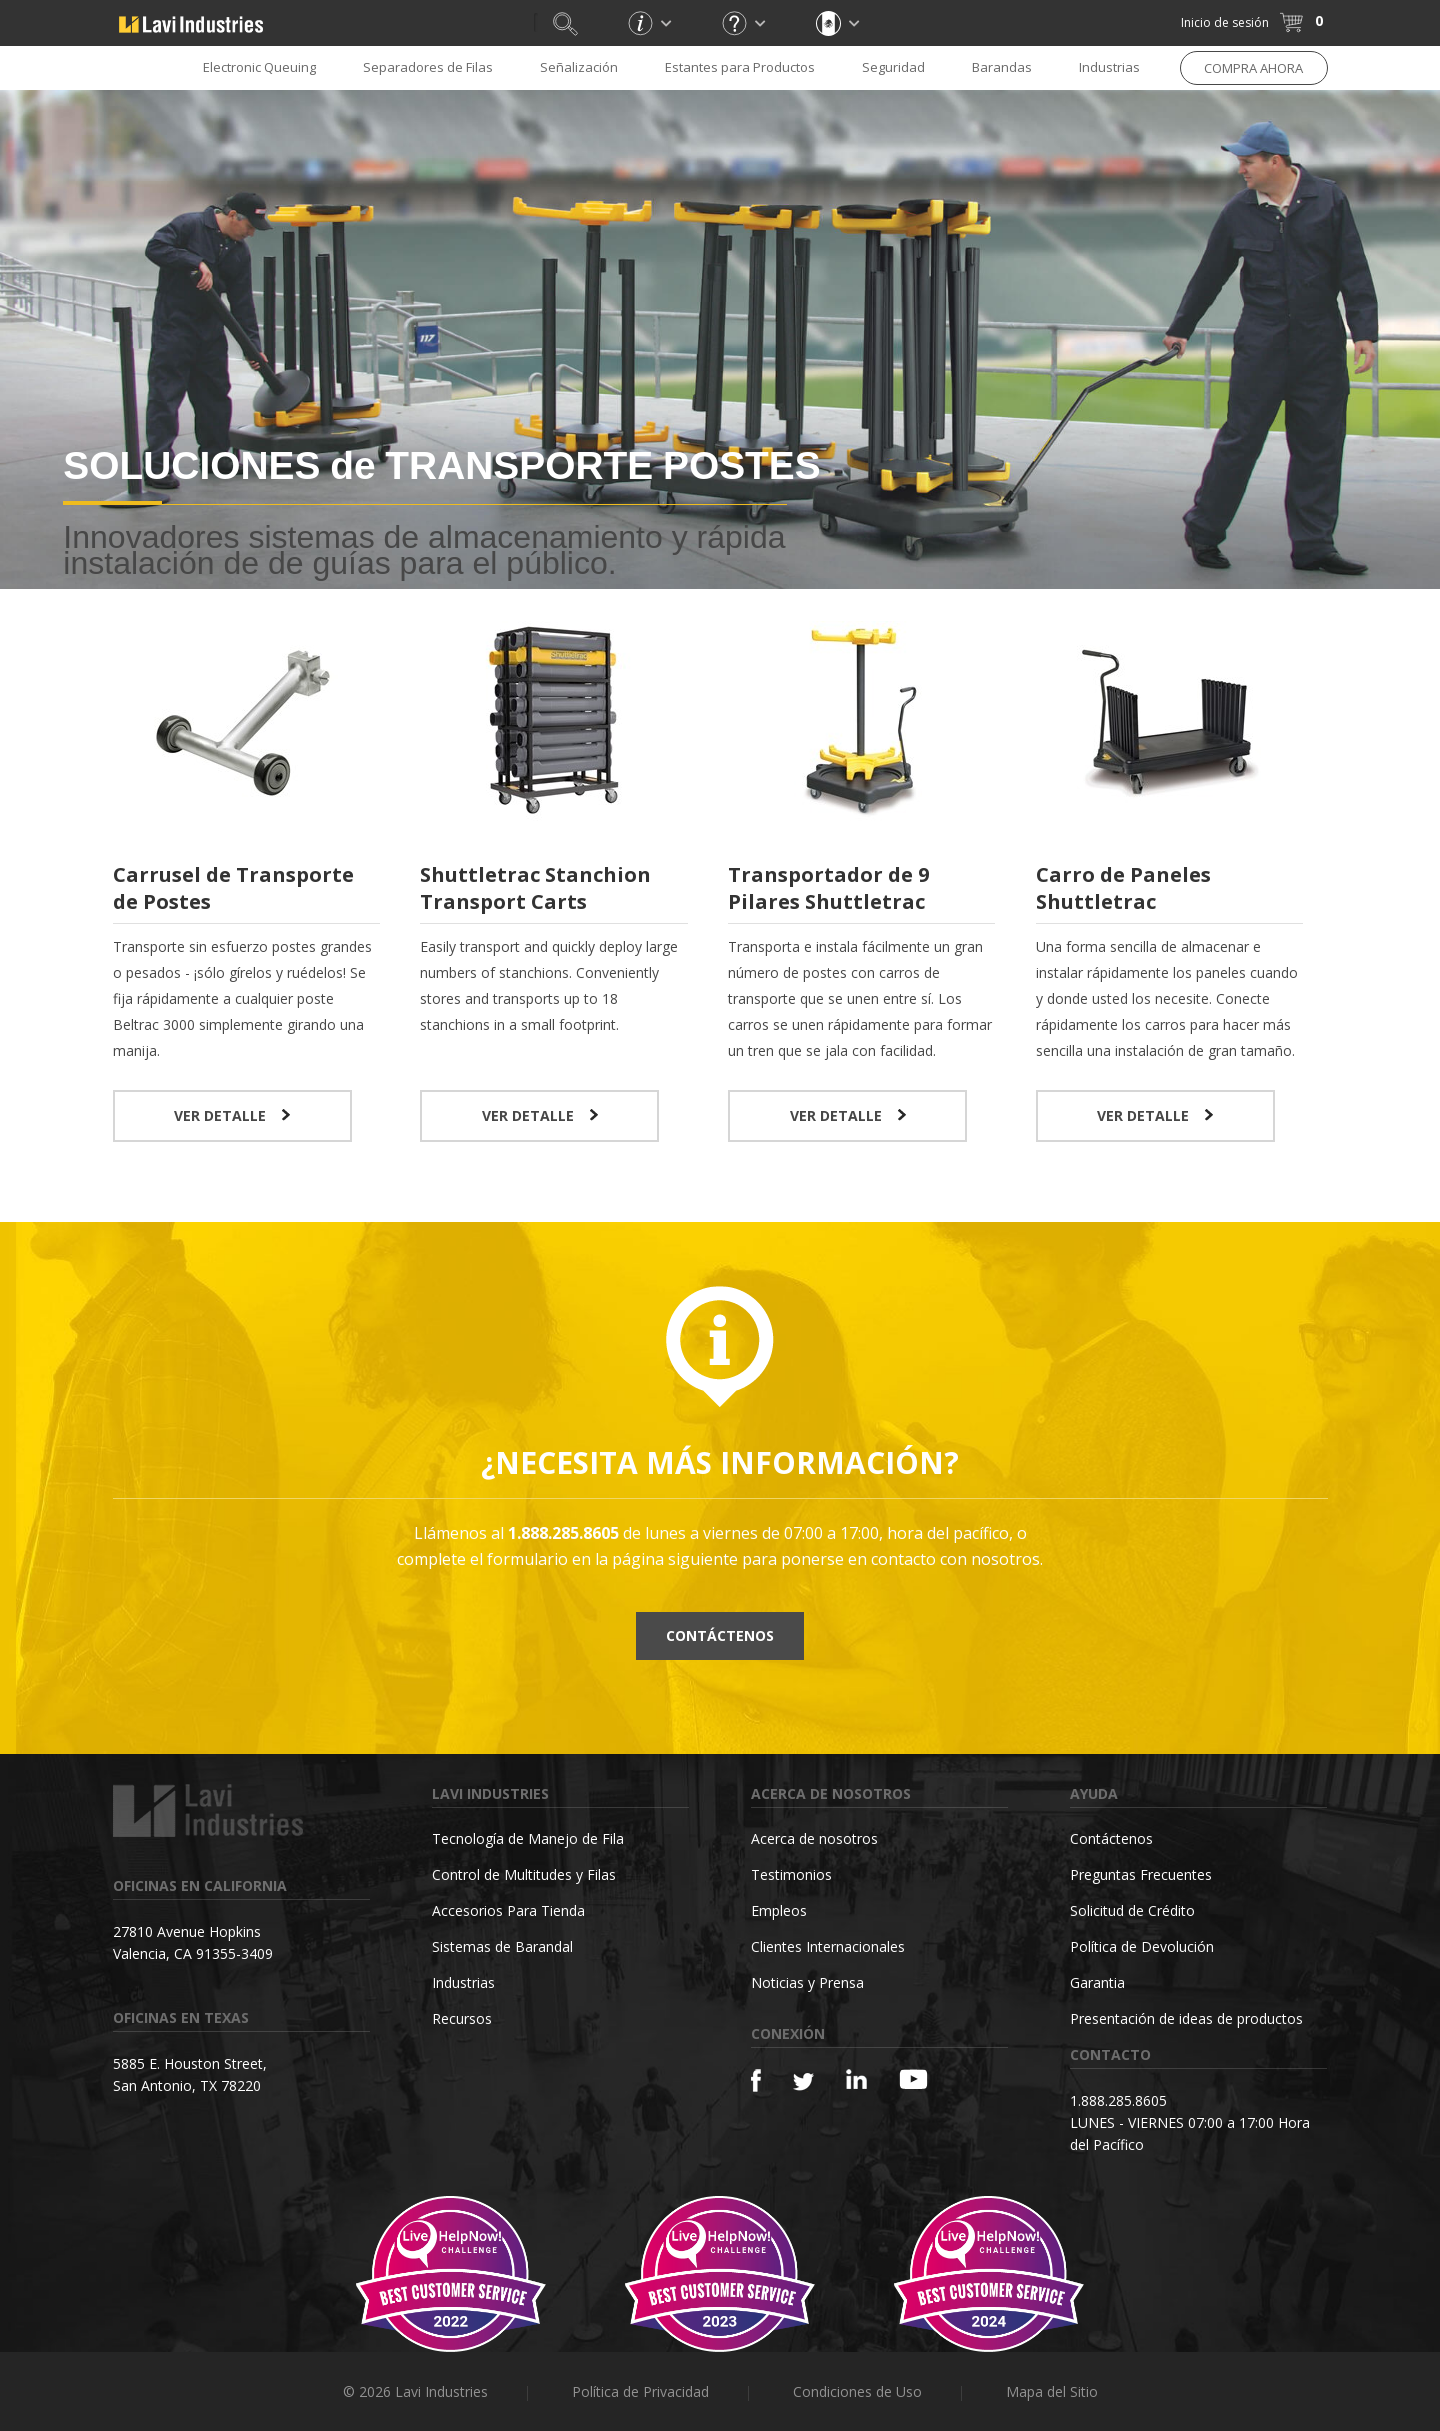 The width and height of the screenshot is (1440, 2431). Describe the element at coordinates (857, 2391) in the screenshot. I see `Condiciones de Uso` at that location.